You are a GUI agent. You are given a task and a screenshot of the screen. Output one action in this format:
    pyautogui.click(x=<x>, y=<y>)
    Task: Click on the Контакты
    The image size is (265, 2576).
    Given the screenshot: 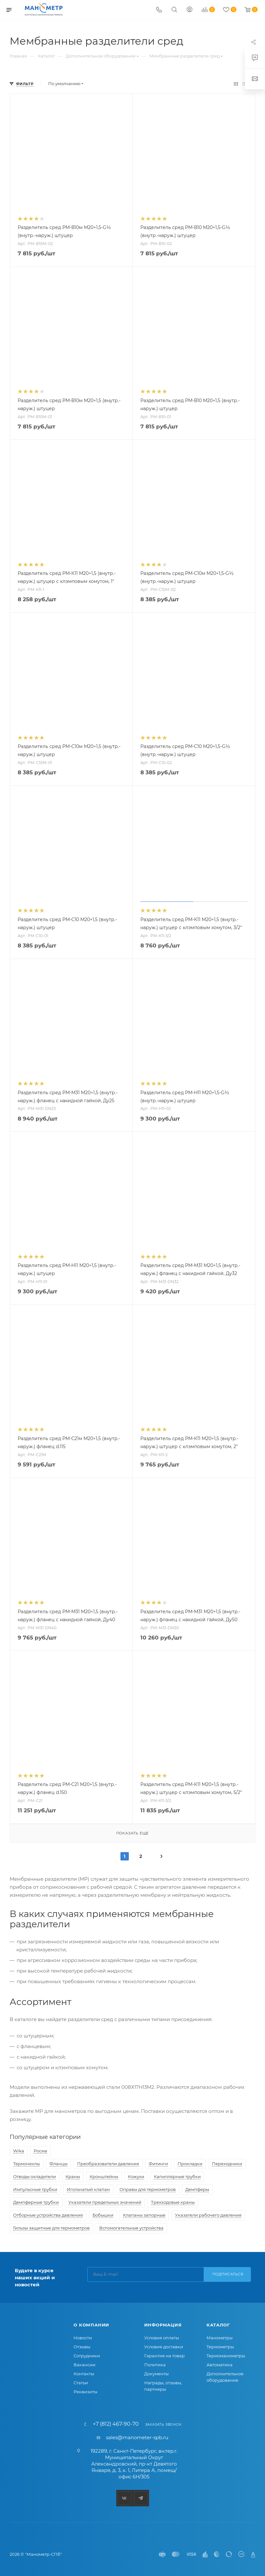 What is the action you would take?
    pyautogui.click(x=84, y=2373)
    